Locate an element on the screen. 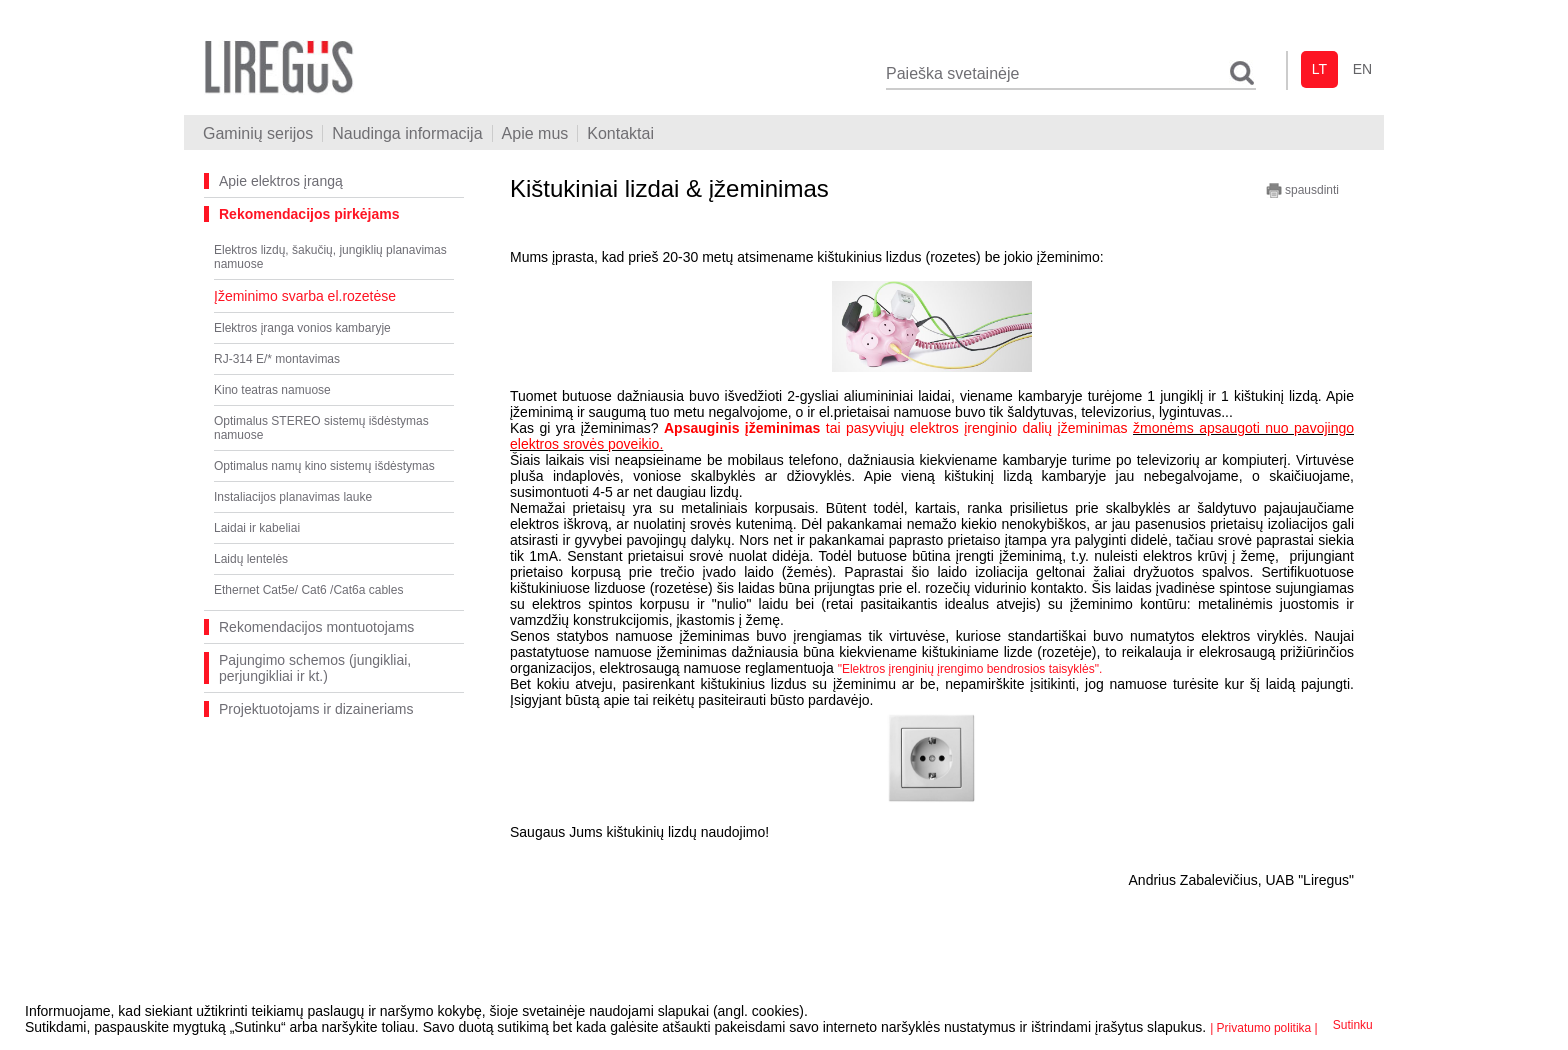 This screenshot has width=1568, height=1050. Sutinku is located at coordinates (1353, 1025).